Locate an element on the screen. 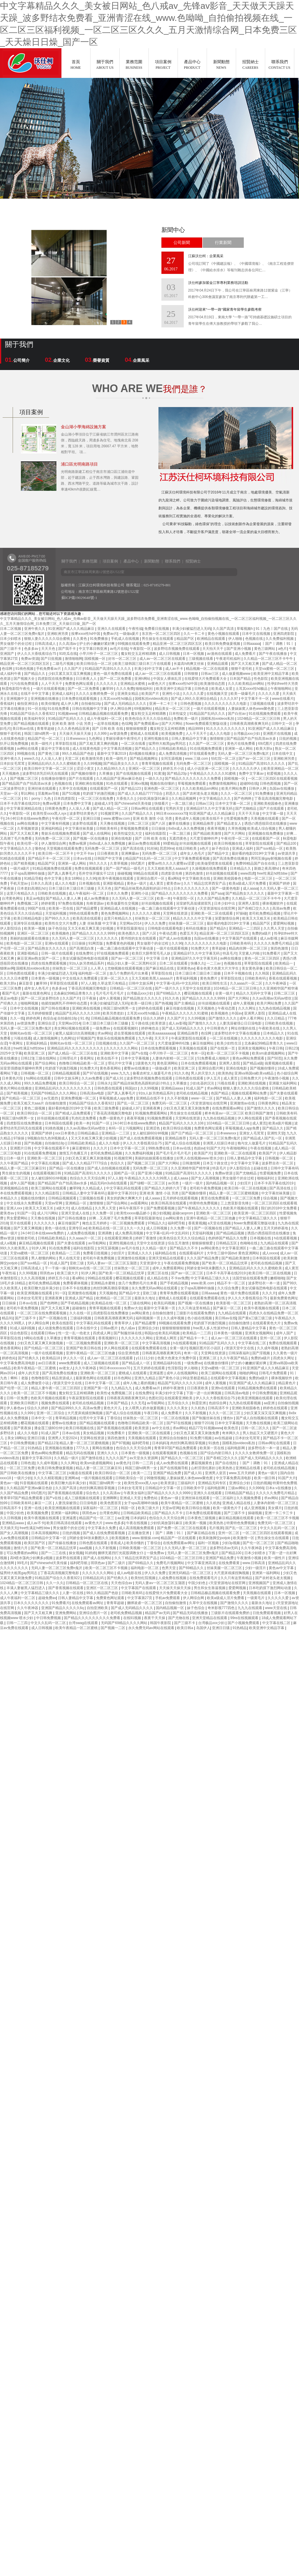  综合色久 is located at coordinates (93, 1493).